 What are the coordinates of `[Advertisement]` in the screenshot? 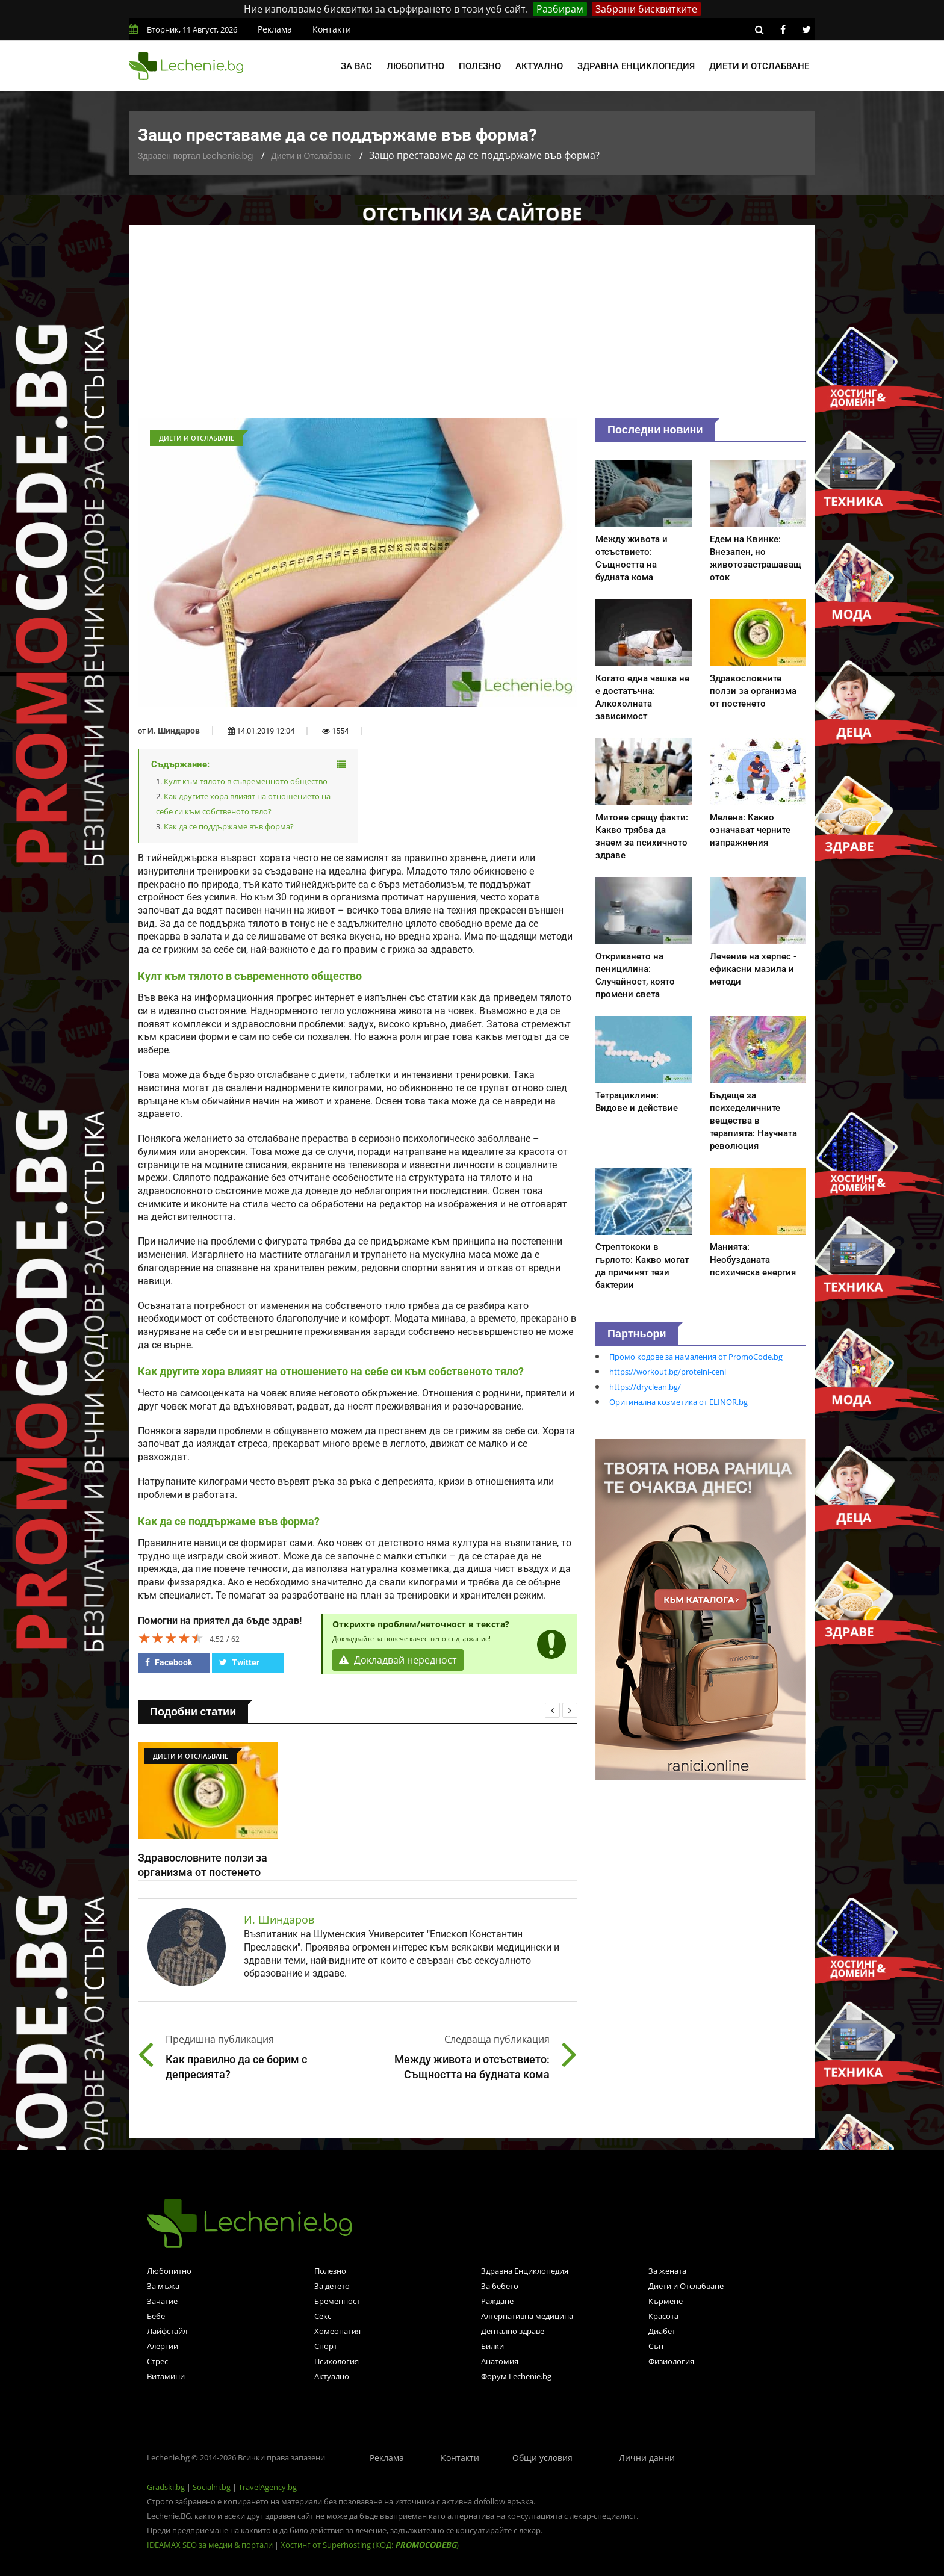 It's located at (472, 327).